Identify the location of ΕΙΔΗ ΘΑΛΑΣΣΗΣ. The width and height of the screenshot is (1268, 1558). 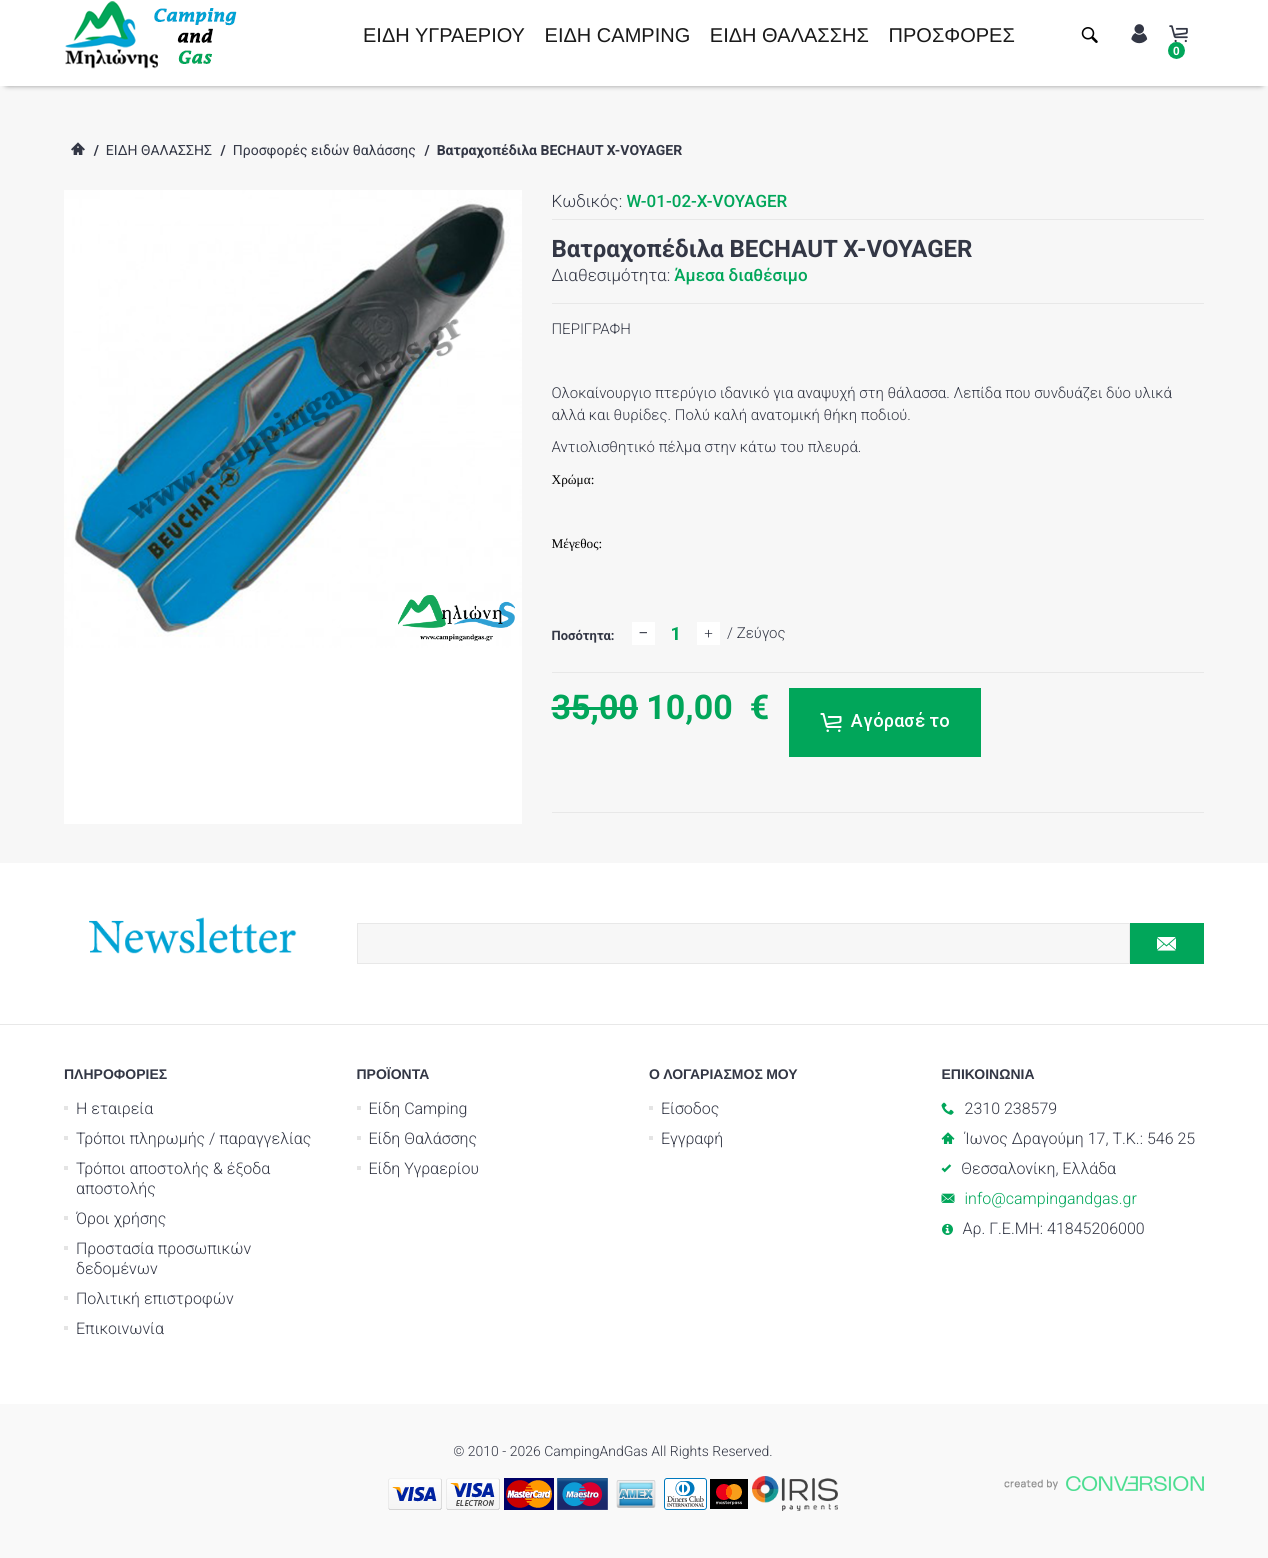
(789, 36).